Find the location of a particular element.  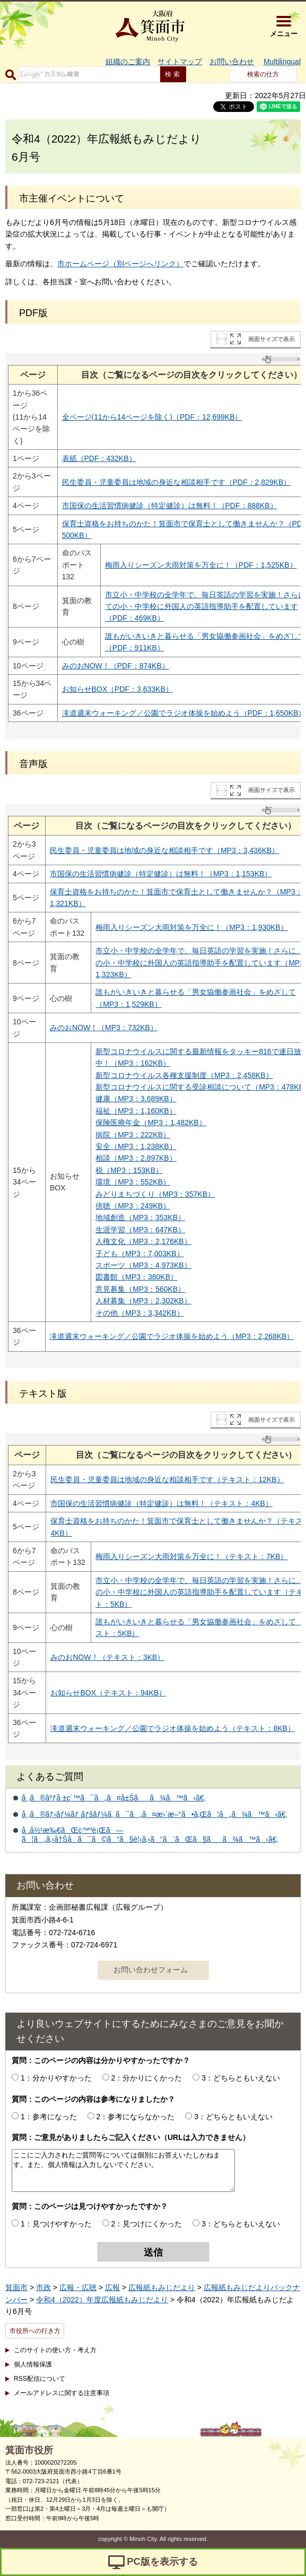

Multilingual is located at coordinates (282, 61).